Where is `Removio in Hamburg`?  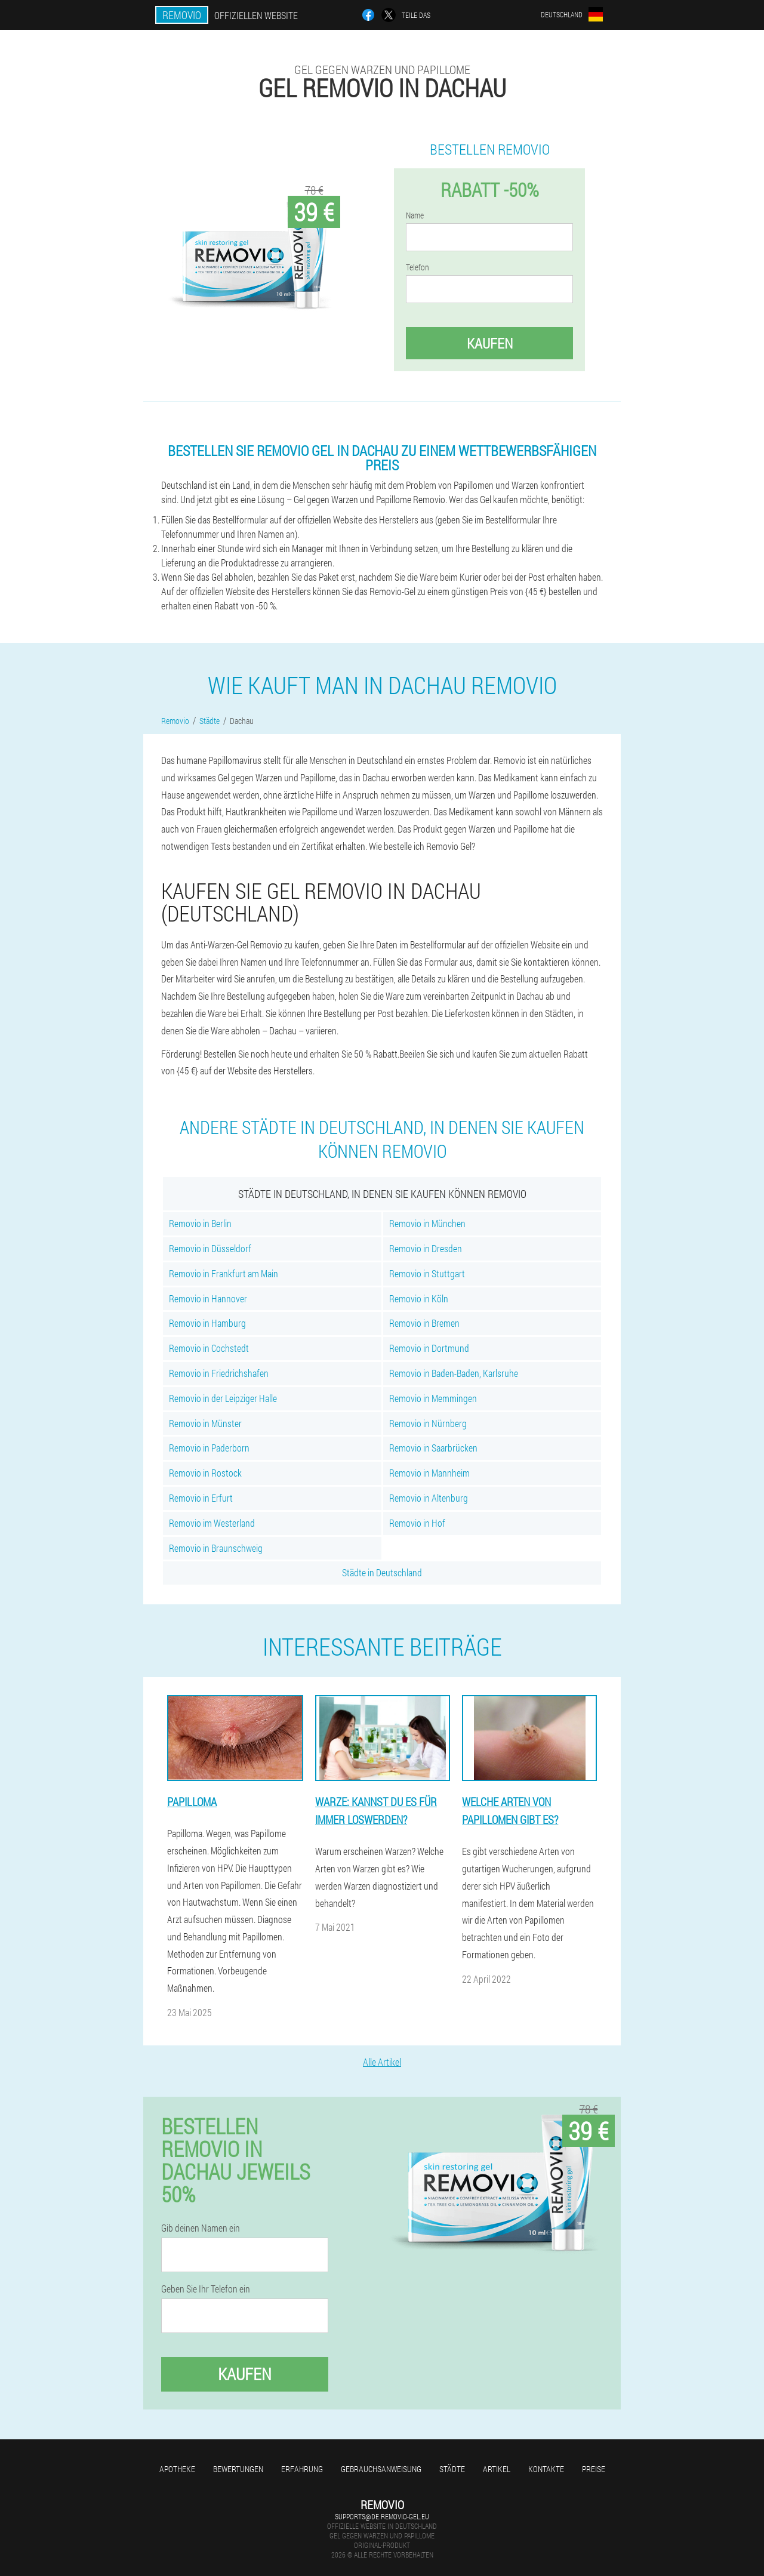 Removio in Hamburg is located at coordinates (207, 1323).